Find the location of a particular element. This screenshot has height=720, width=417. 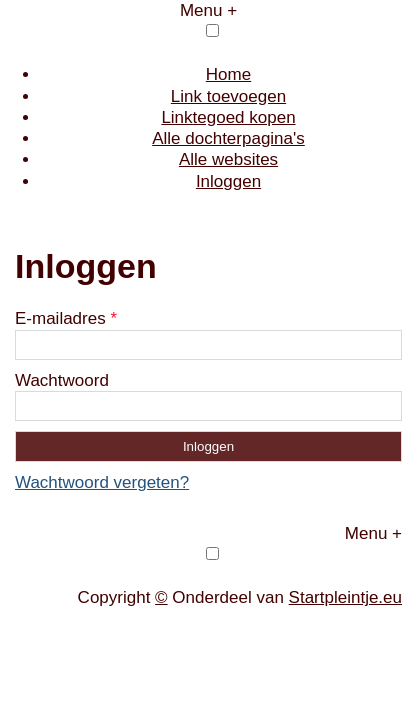

Wachtwoord vergeten? is located at coordinates (102, 482).